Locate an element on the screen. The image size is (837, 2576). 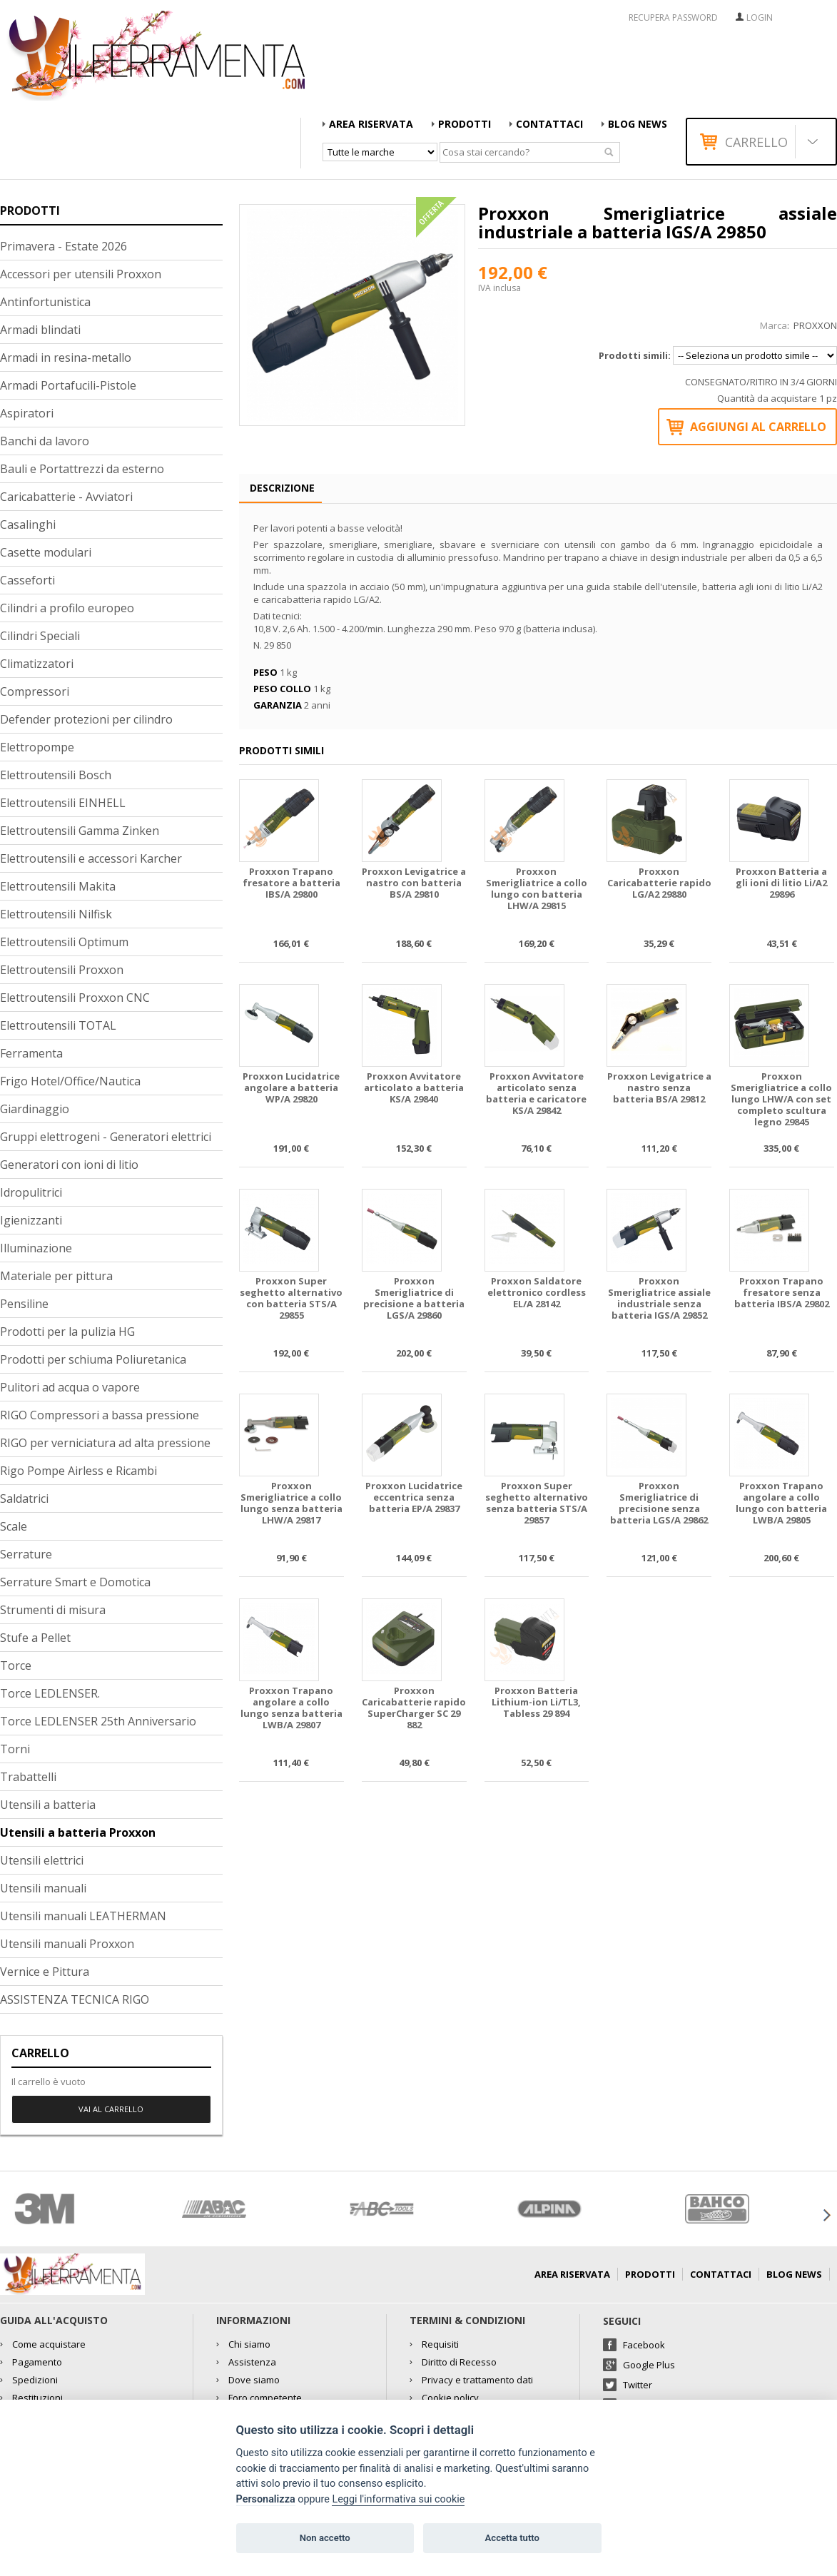
Pagamento is located at coordinates (37, 2362).